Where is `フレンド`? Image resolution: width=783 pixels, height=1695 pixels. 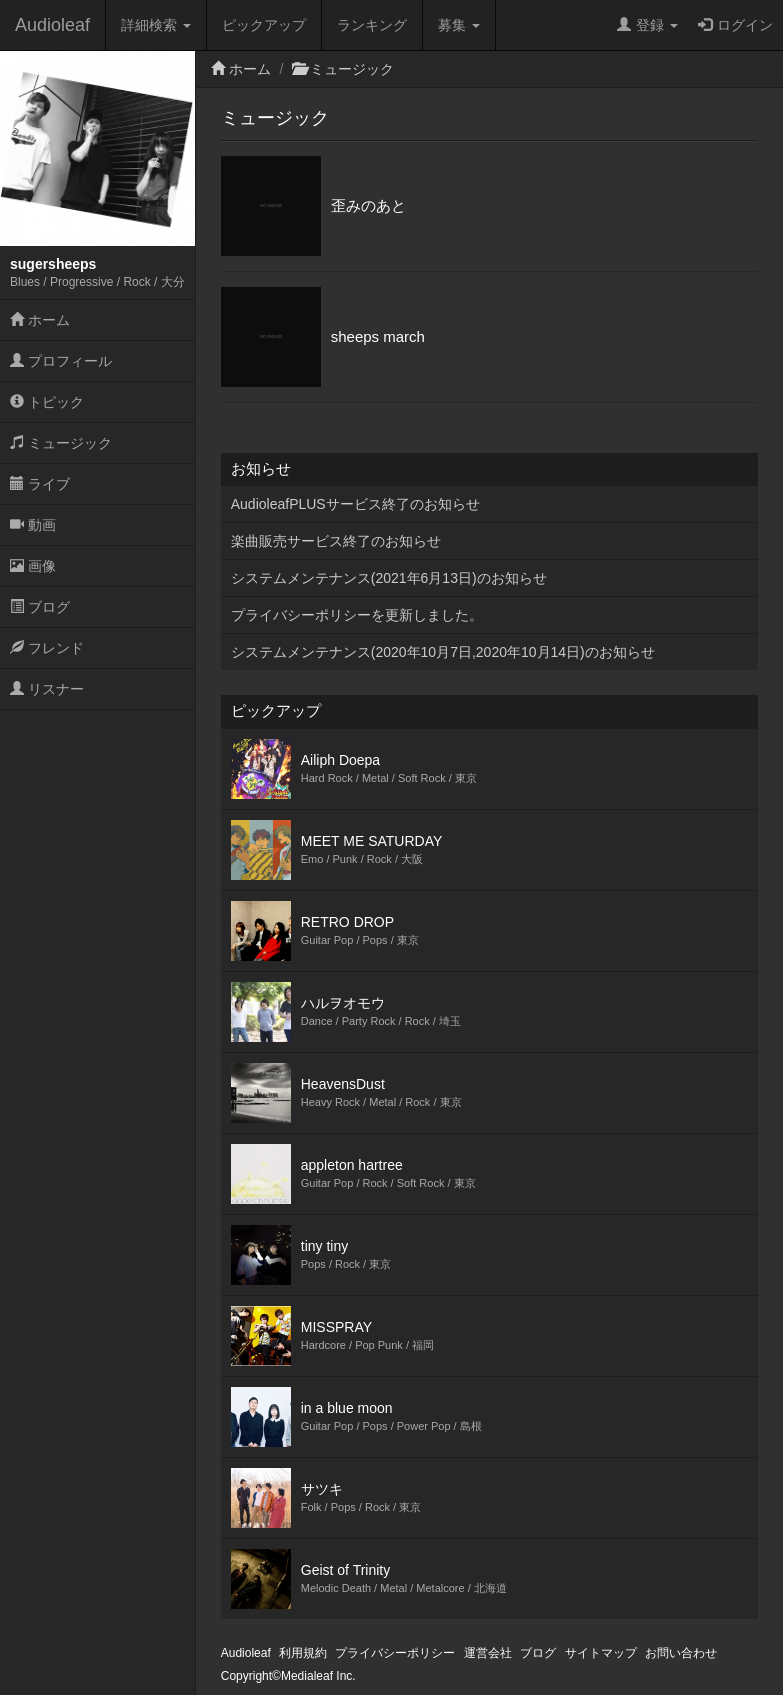
フレンド is located at coordinates (47, 648).